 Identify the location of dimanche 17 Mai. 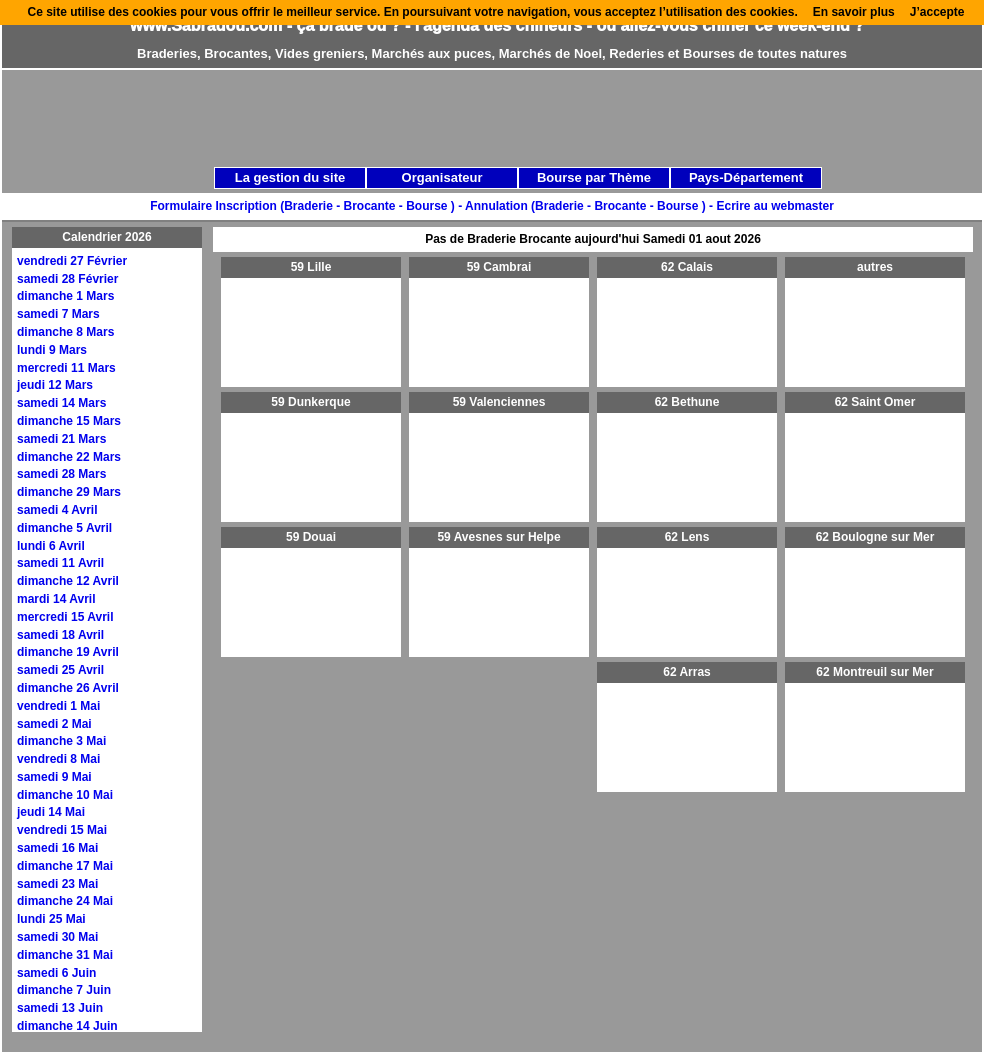
(65, 866).